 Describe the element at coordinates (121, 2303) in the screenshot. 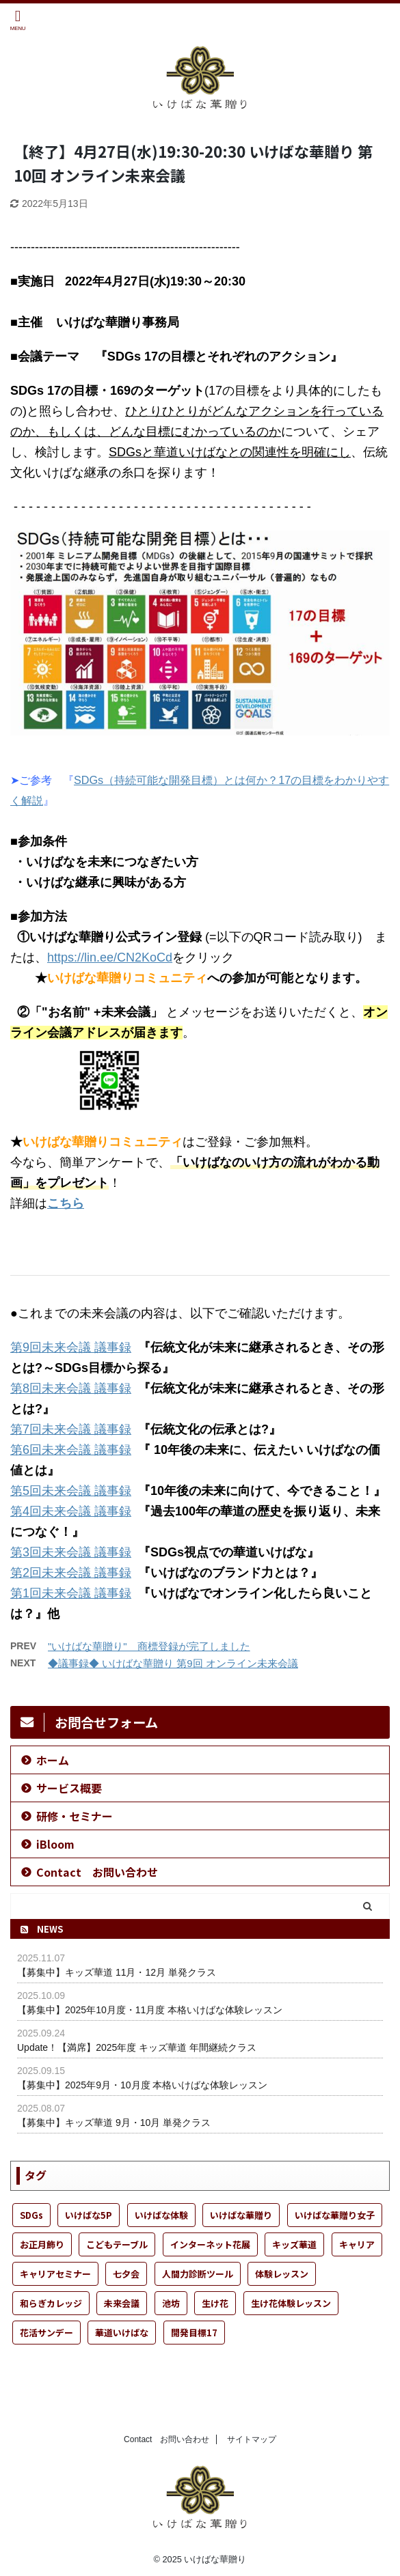

I see `未来会議 [未来会議 (13個の項目)]` at that location.